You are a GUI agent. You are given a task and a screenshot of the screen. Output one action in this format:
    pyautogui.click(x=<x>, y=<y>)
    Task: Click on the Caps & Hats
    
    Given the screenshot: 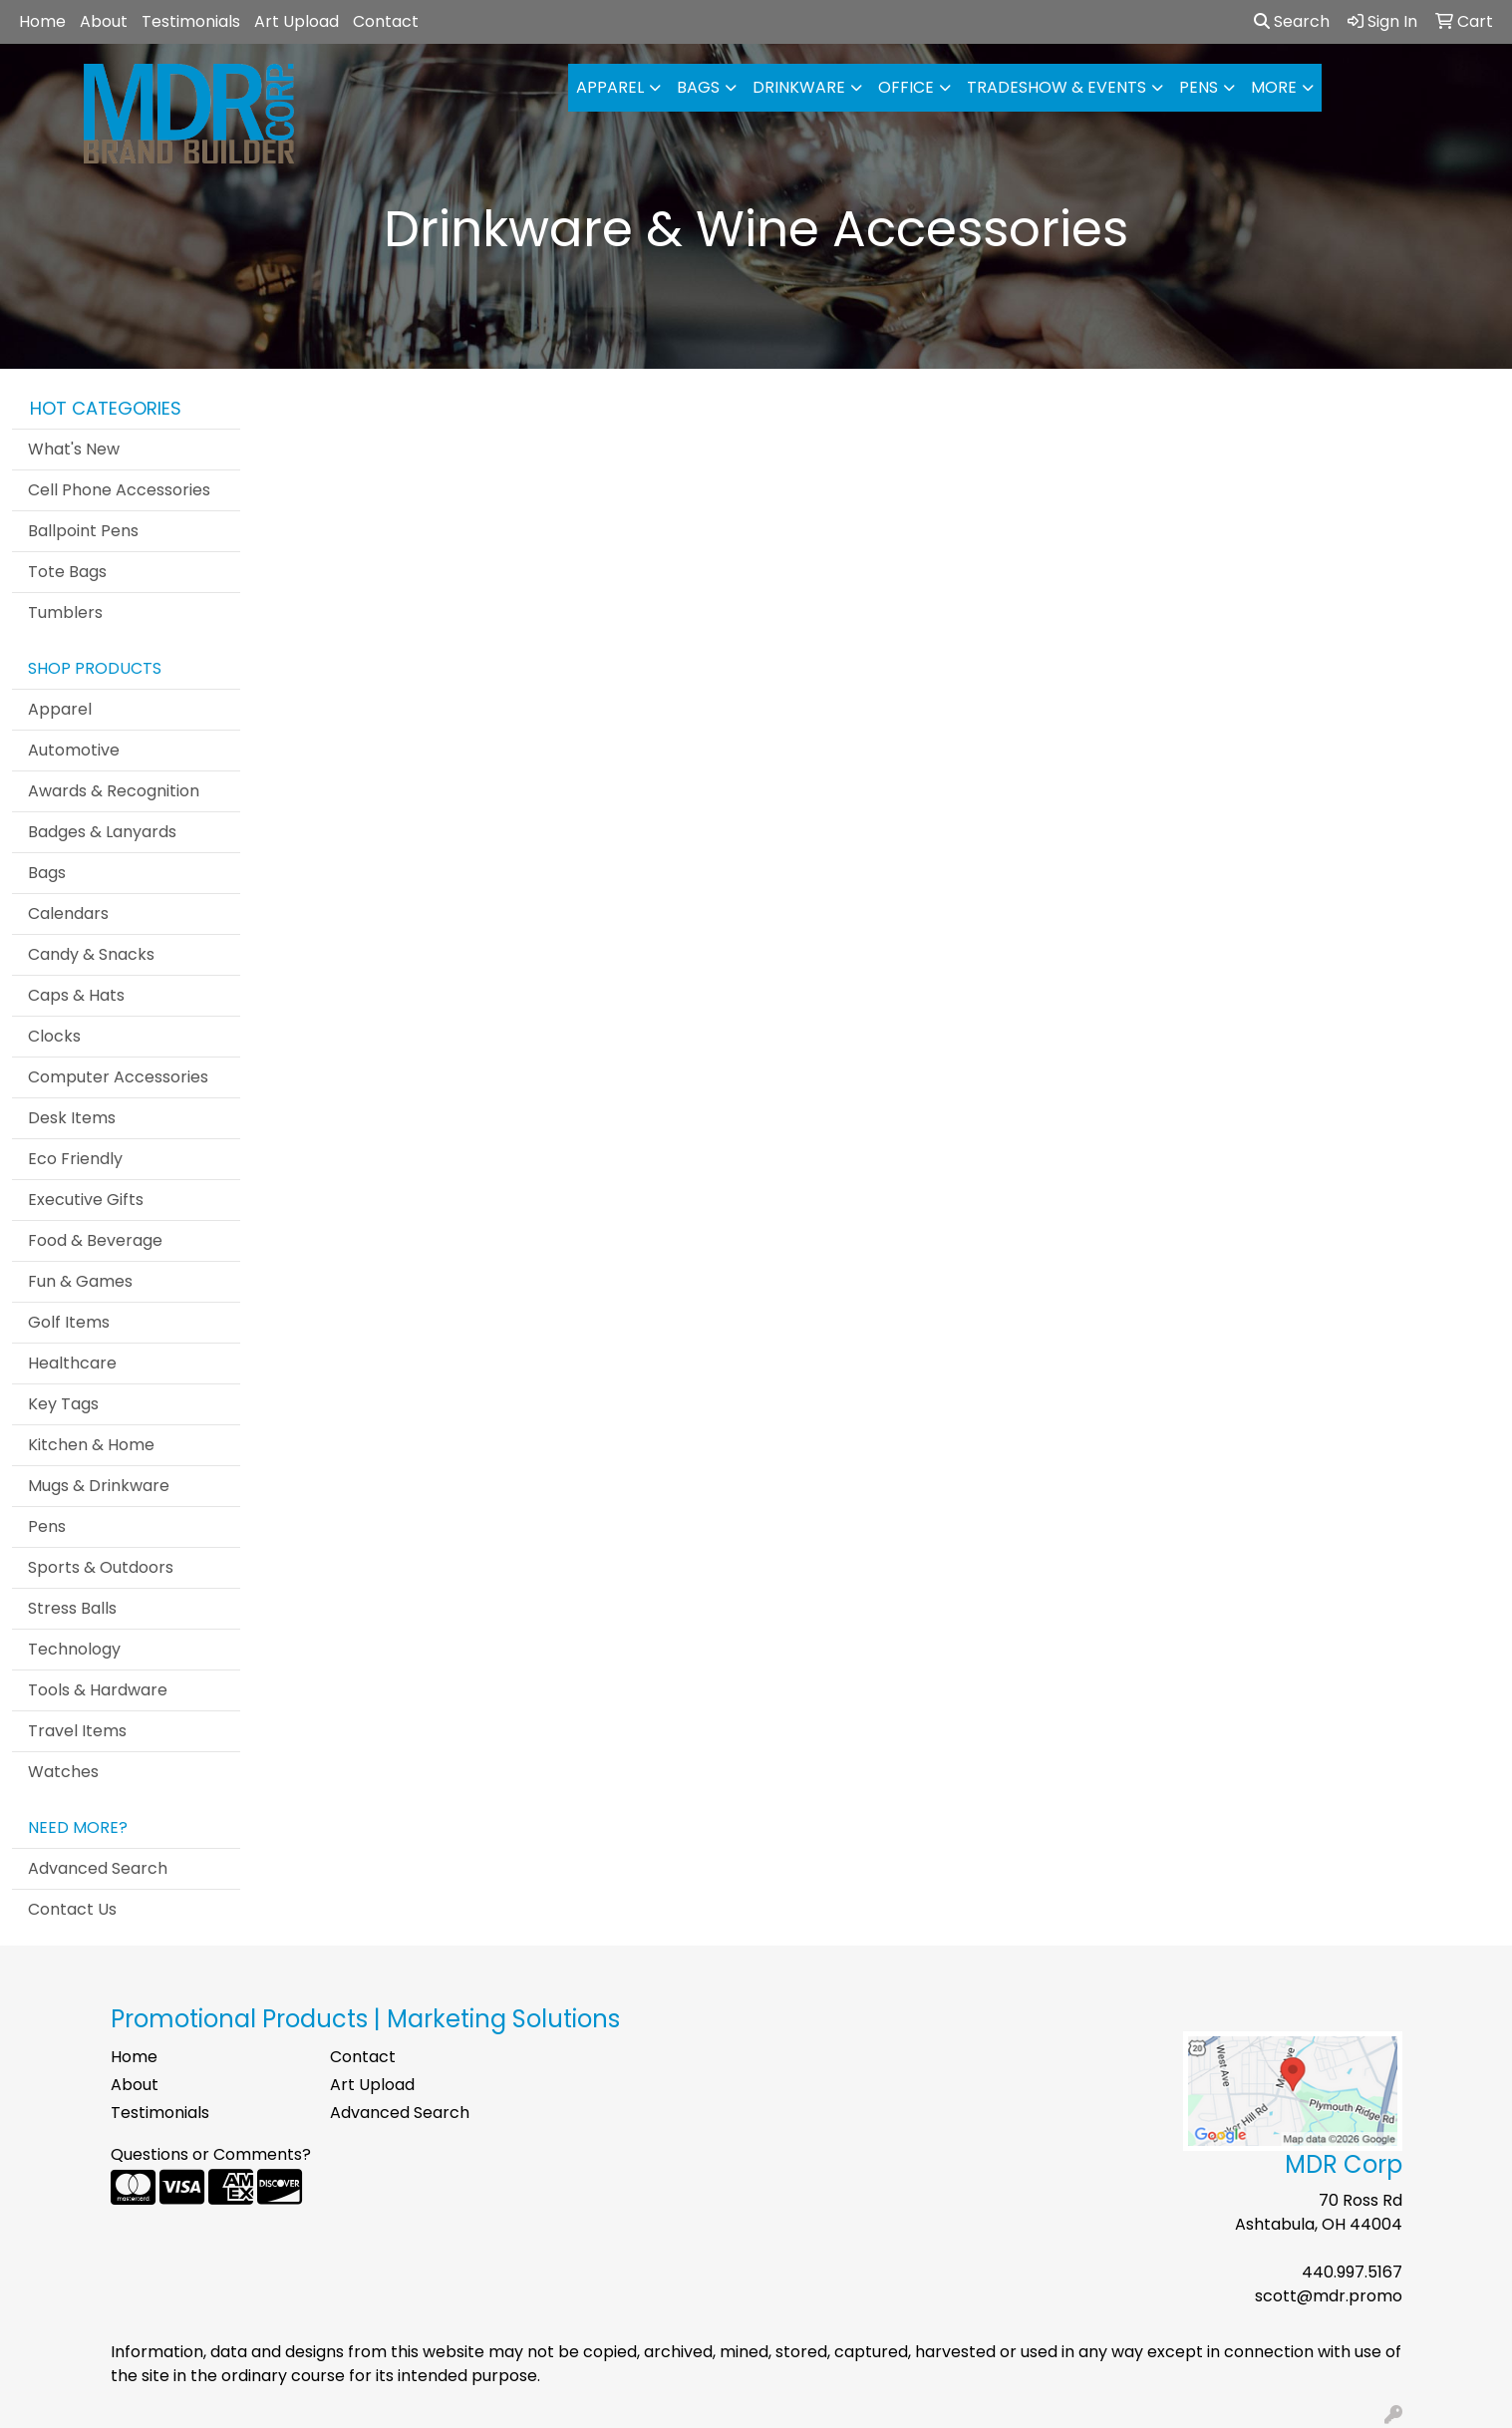 What is the action you would take?
    pyautogui.click(x=76, y=995)
    